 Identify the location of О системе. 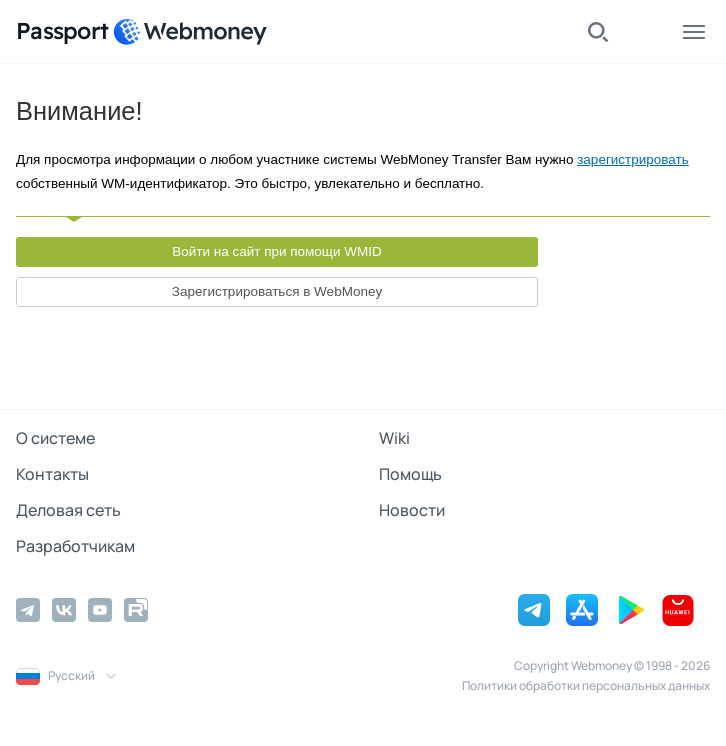
(55, 438).